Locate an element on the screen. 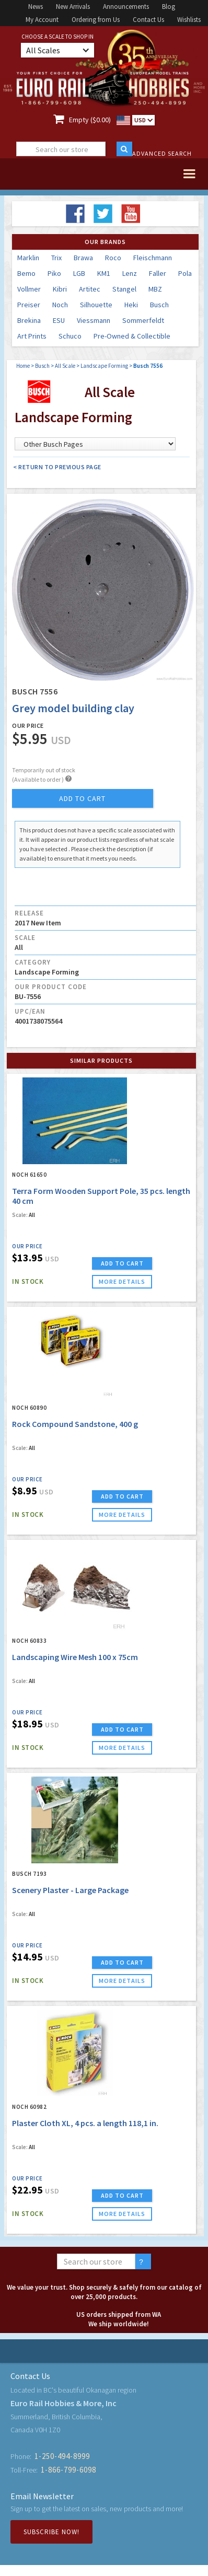  Preiser is located at coordinates (28, 304).